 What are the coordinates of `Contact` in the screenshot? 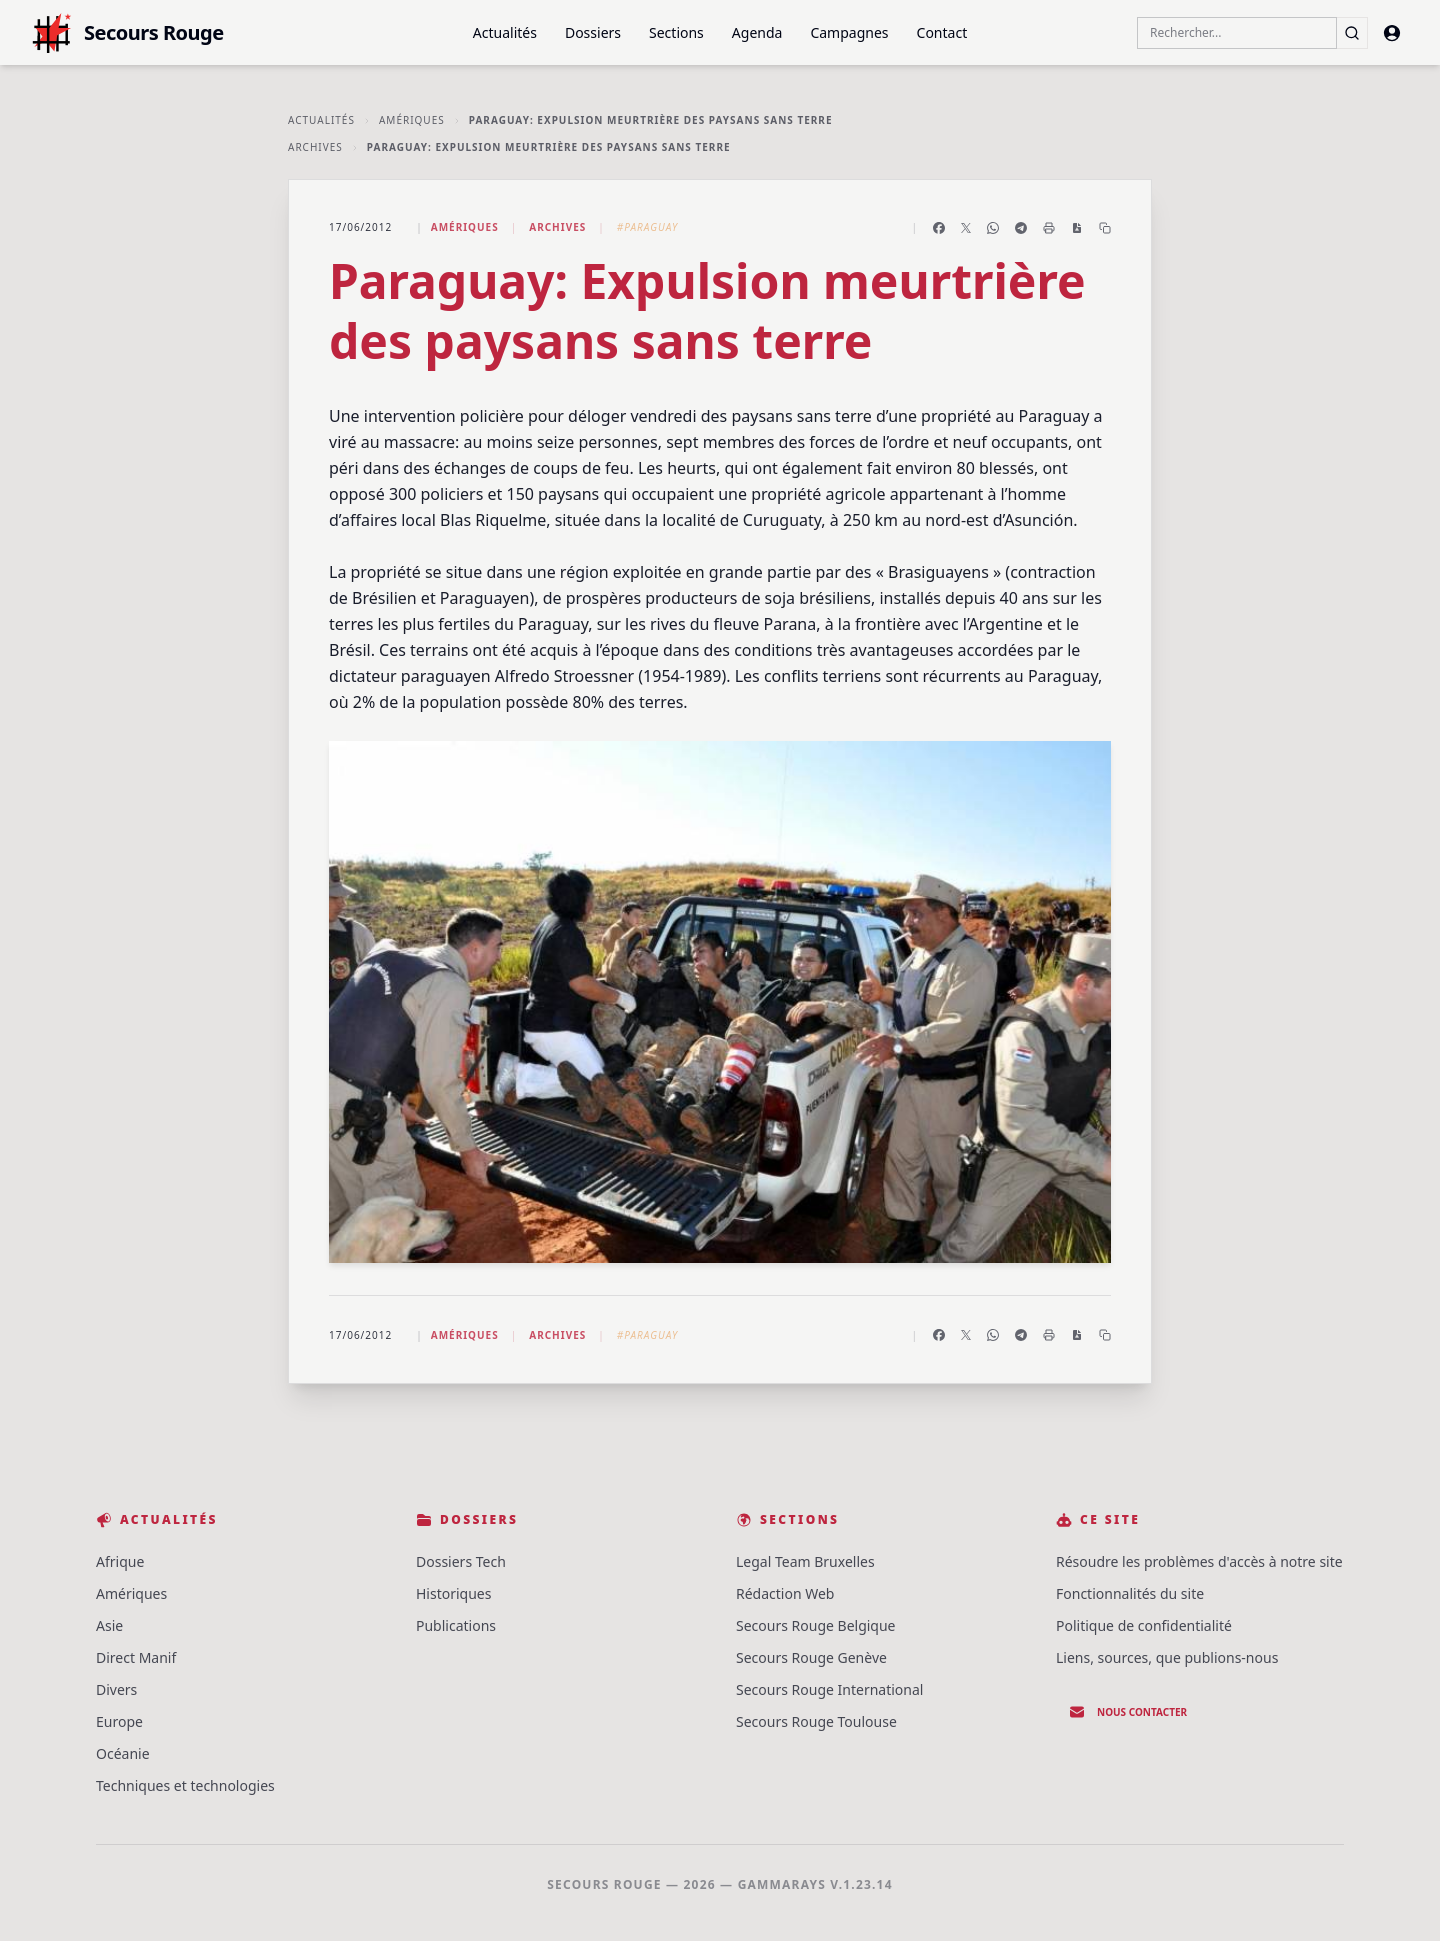 It's located at (942, 32).